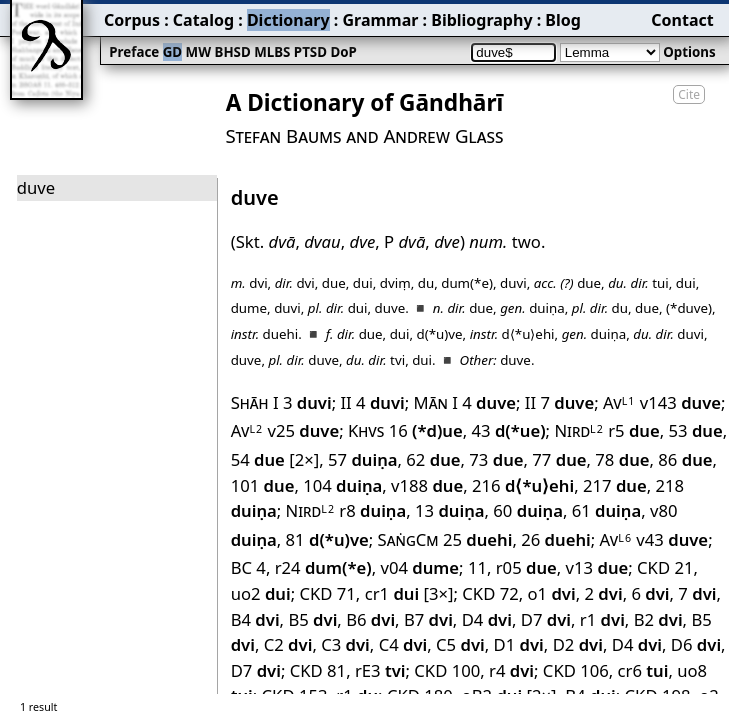 The height and width of the screenshot is (720, 729). What do you see at coordinates (496, 459) in the screenshot?
I see `73` at bounding box center [496, 459].